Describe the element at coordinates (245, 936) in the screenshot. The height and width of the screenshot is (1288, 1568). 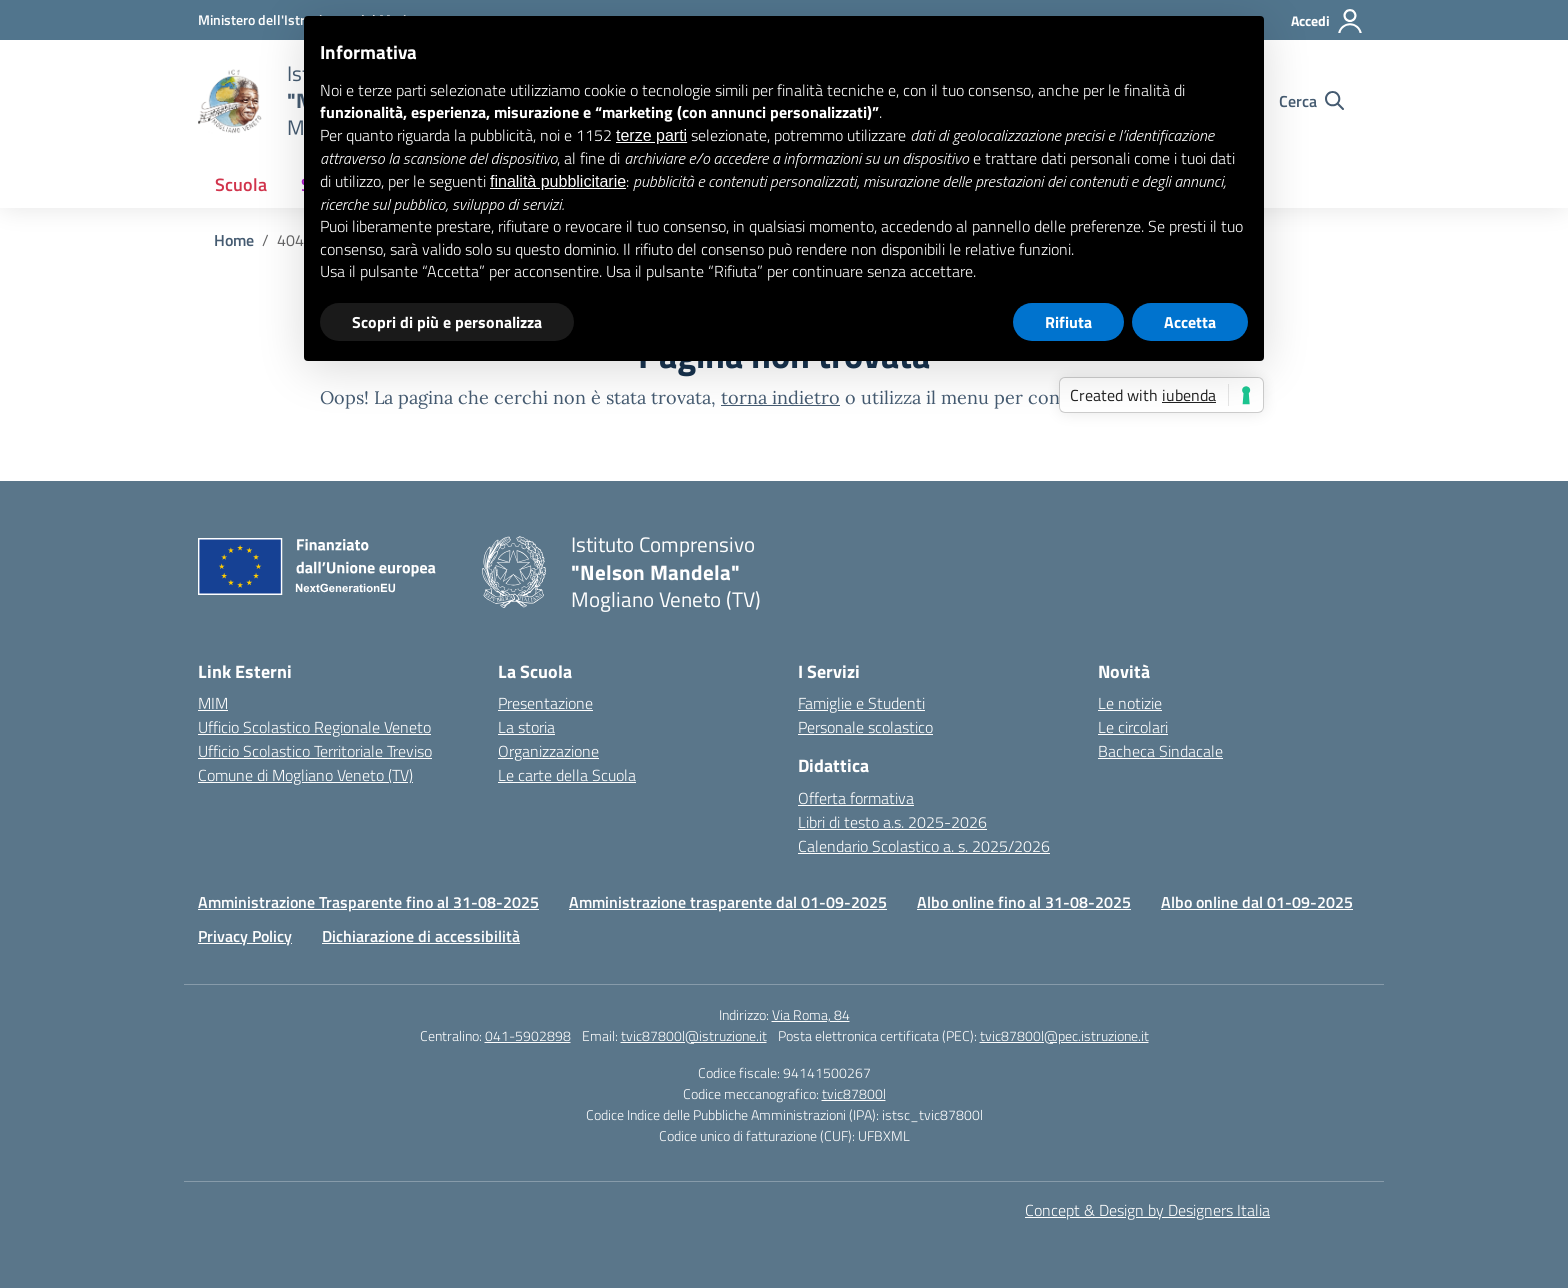
I see `Privacy Policy` at that location.